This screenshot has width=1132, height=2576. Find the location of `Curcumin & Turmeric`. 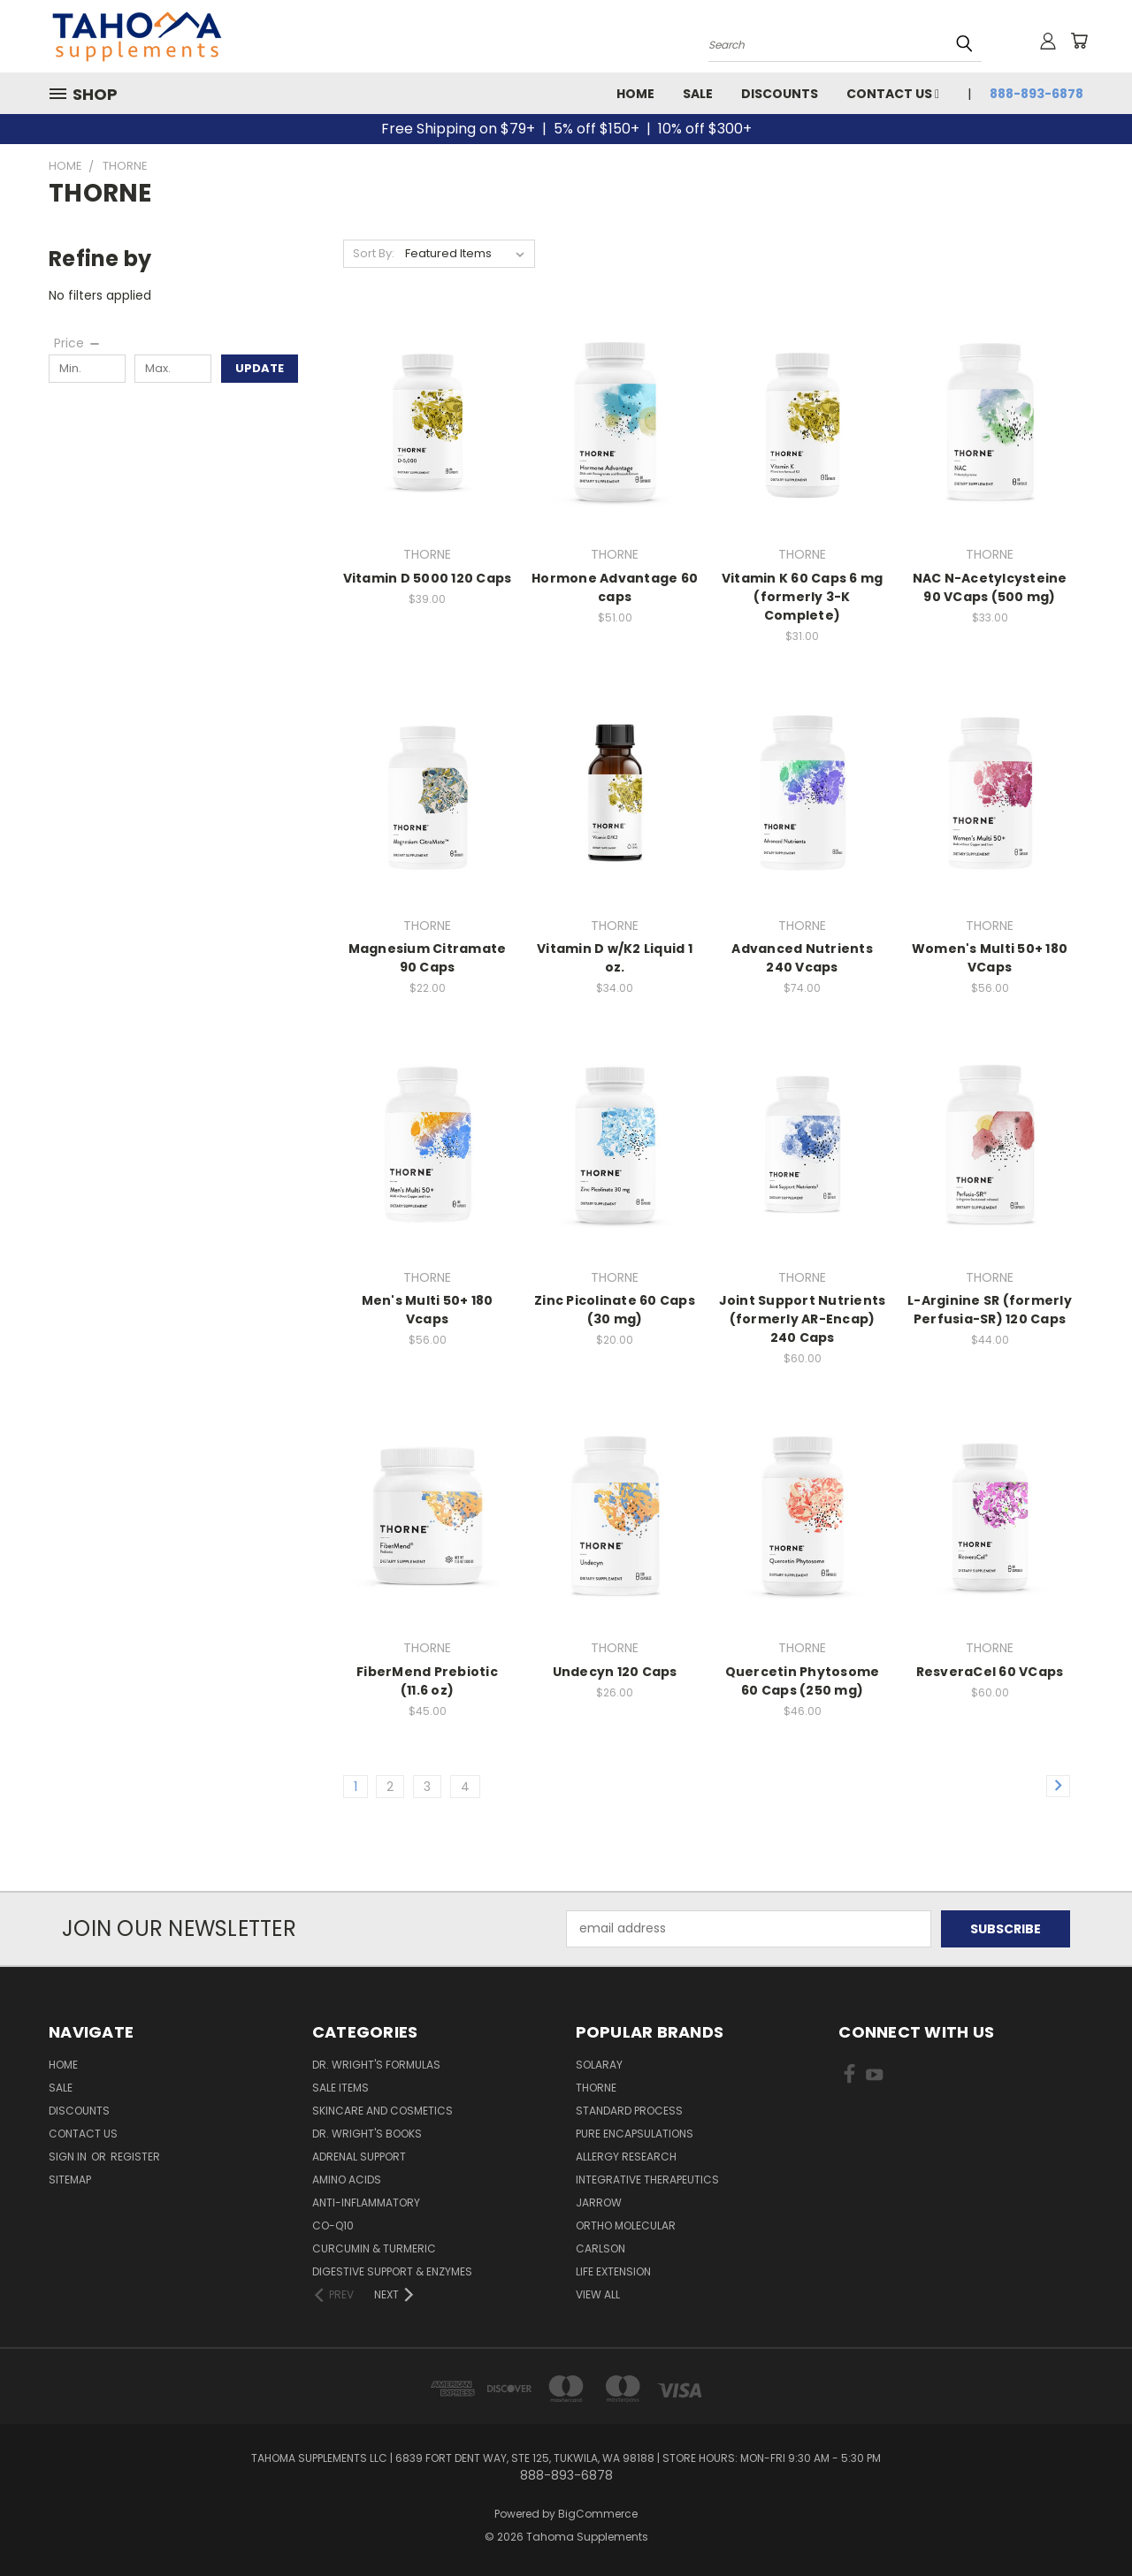

Curcumin & Turmeric is located at coordinates (374, 2248).